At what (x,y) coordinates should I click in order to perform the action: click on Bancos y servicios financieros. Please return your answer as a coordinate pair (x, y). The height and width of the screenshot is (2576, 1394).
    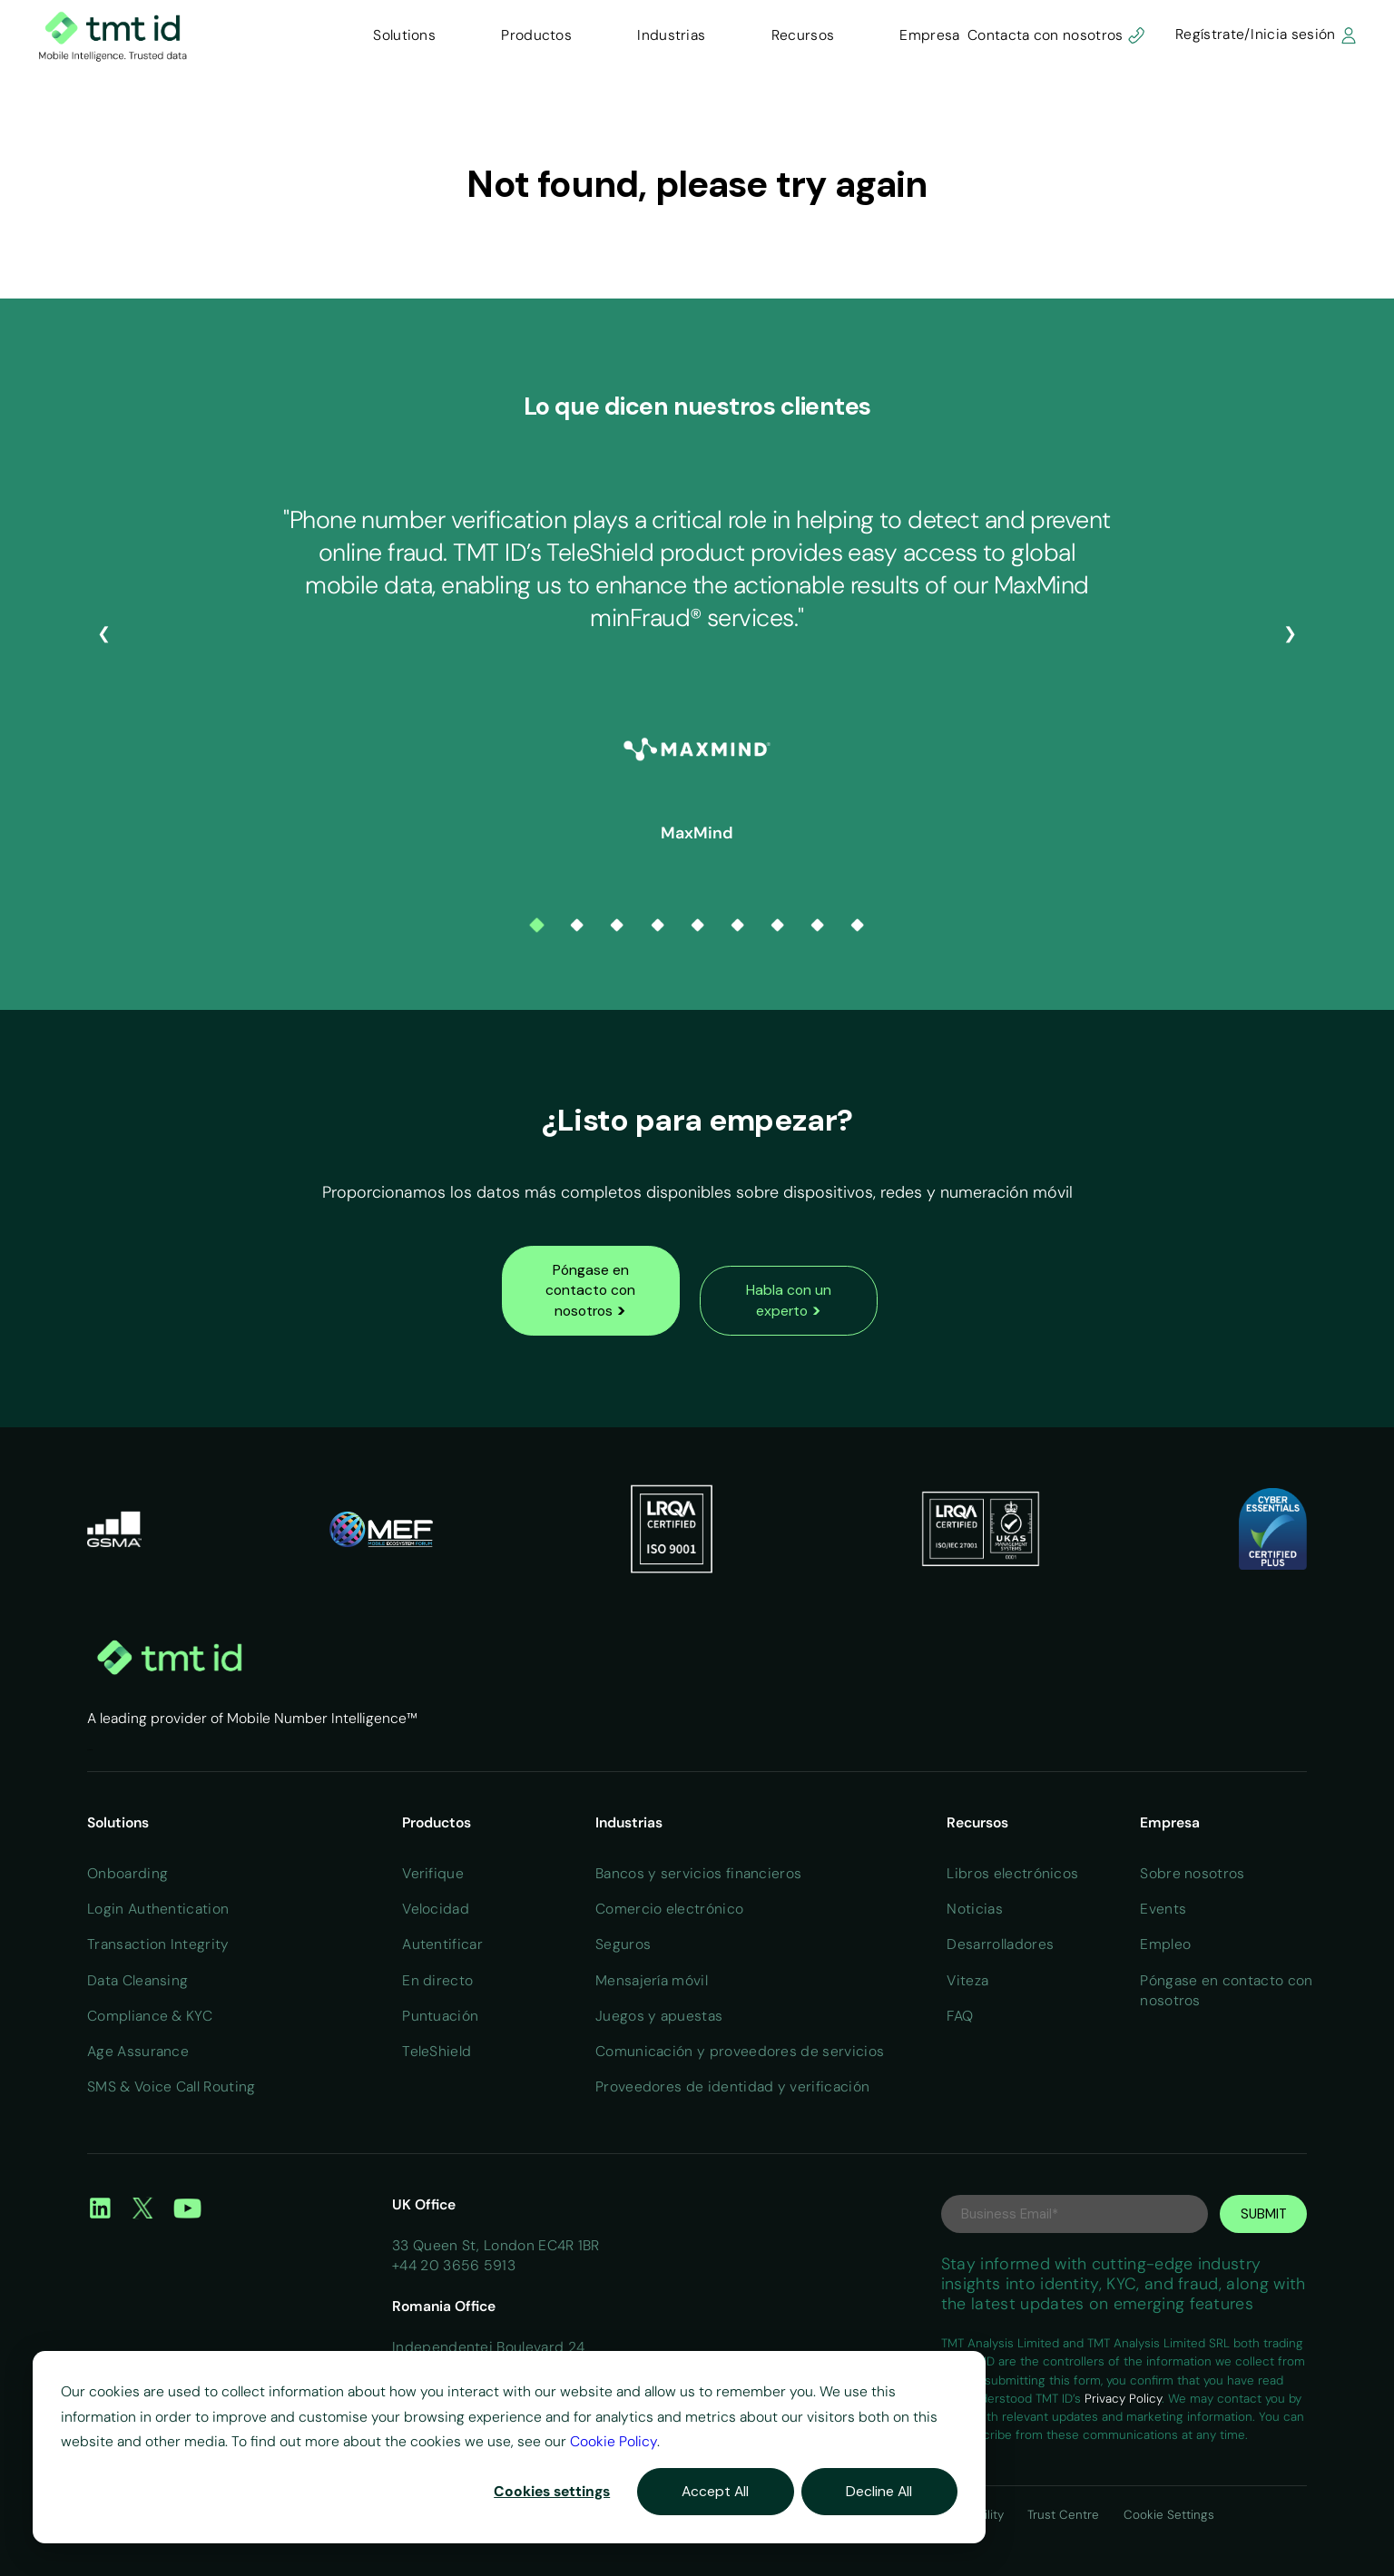
    Looking at the image, I should click on (698, 1873).